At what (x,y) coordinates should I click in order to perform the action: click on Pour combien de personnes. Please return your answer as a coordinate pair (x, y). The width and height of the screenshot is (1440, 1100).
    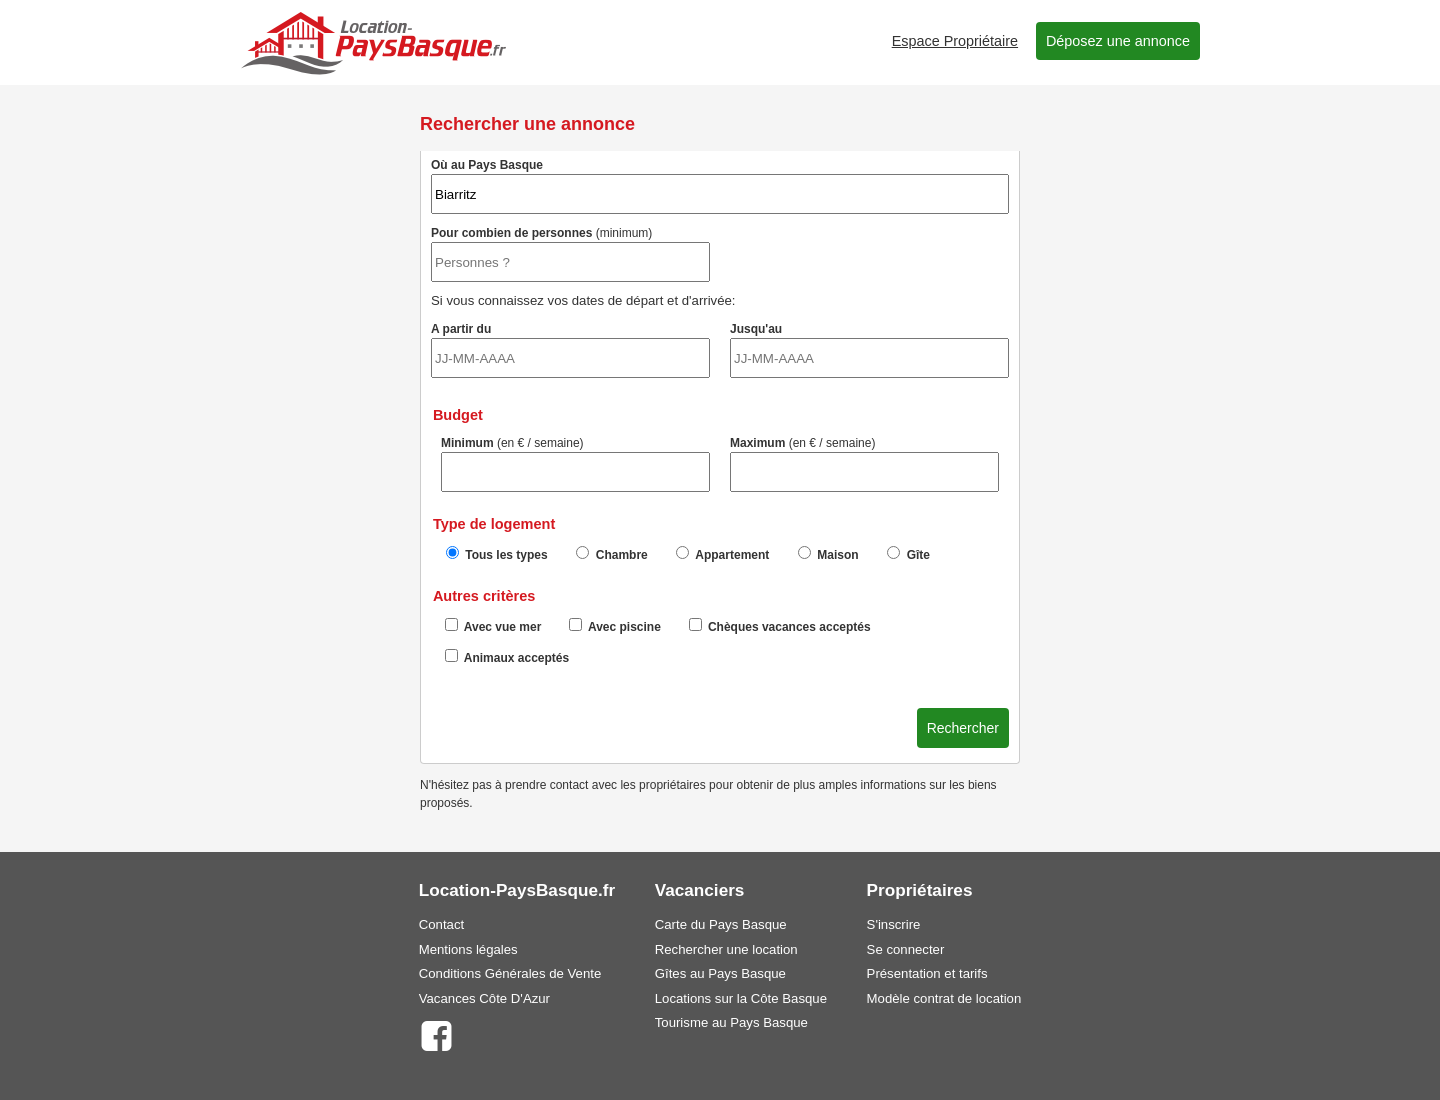
    Looking at the image, I should click on (570, 254).